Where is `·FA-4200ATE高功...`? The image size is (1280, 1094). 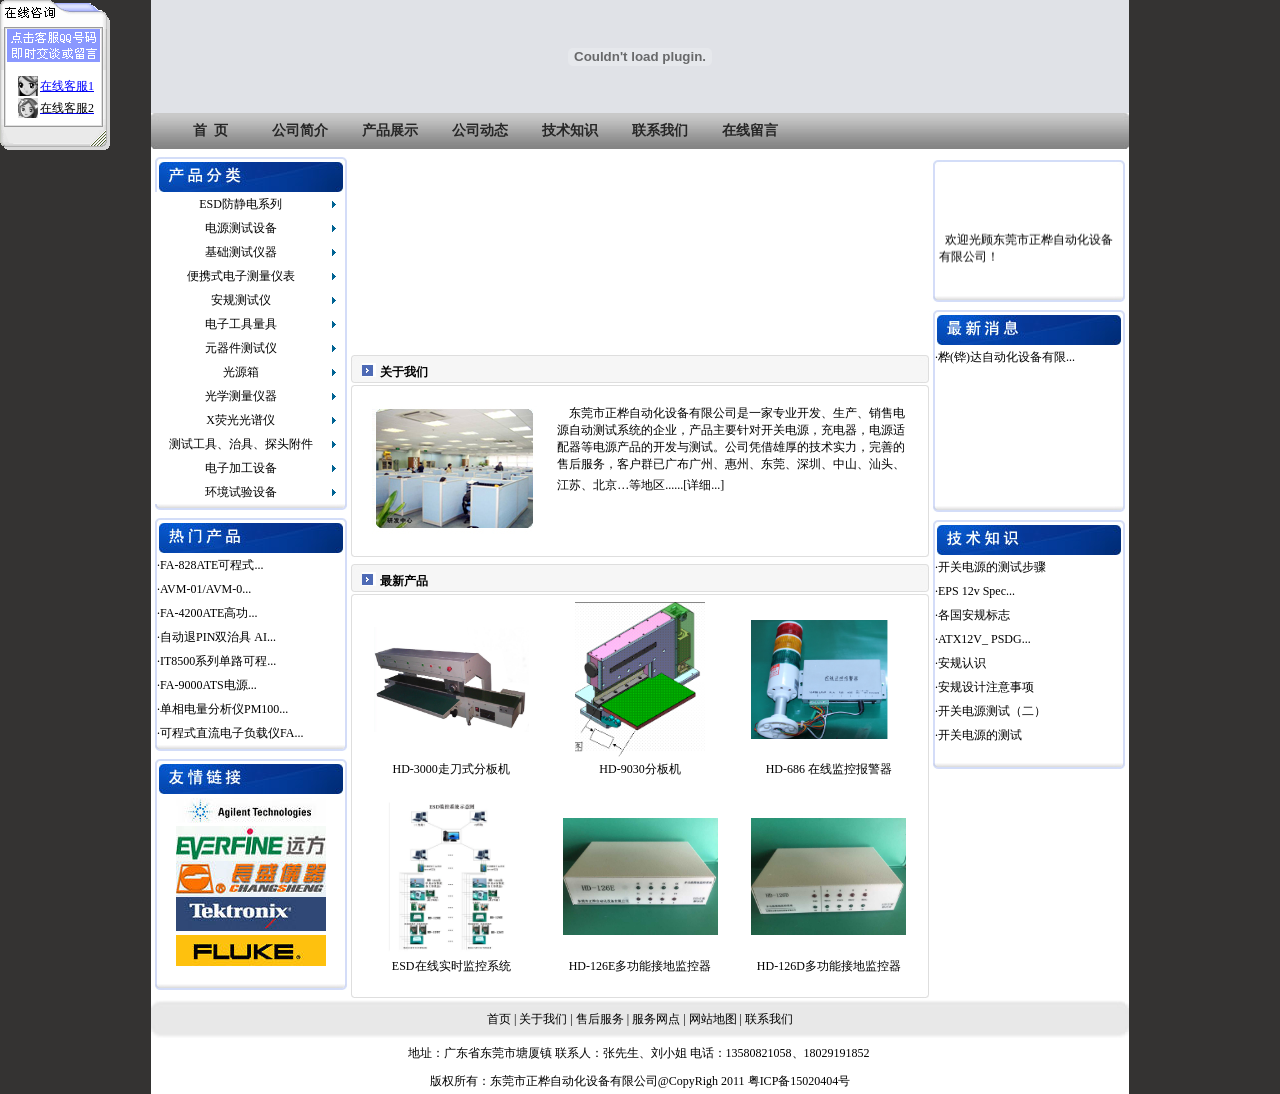 ·FA-4200ATE高功... is located at coordinates (207, 613).